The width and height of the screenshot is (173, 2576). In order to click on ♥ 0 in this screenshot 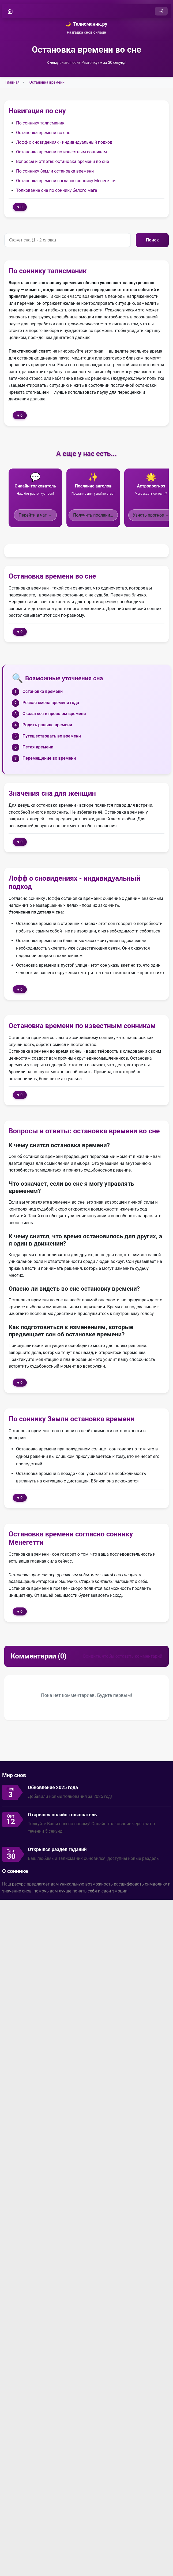, I will do `click(19, 207)`.